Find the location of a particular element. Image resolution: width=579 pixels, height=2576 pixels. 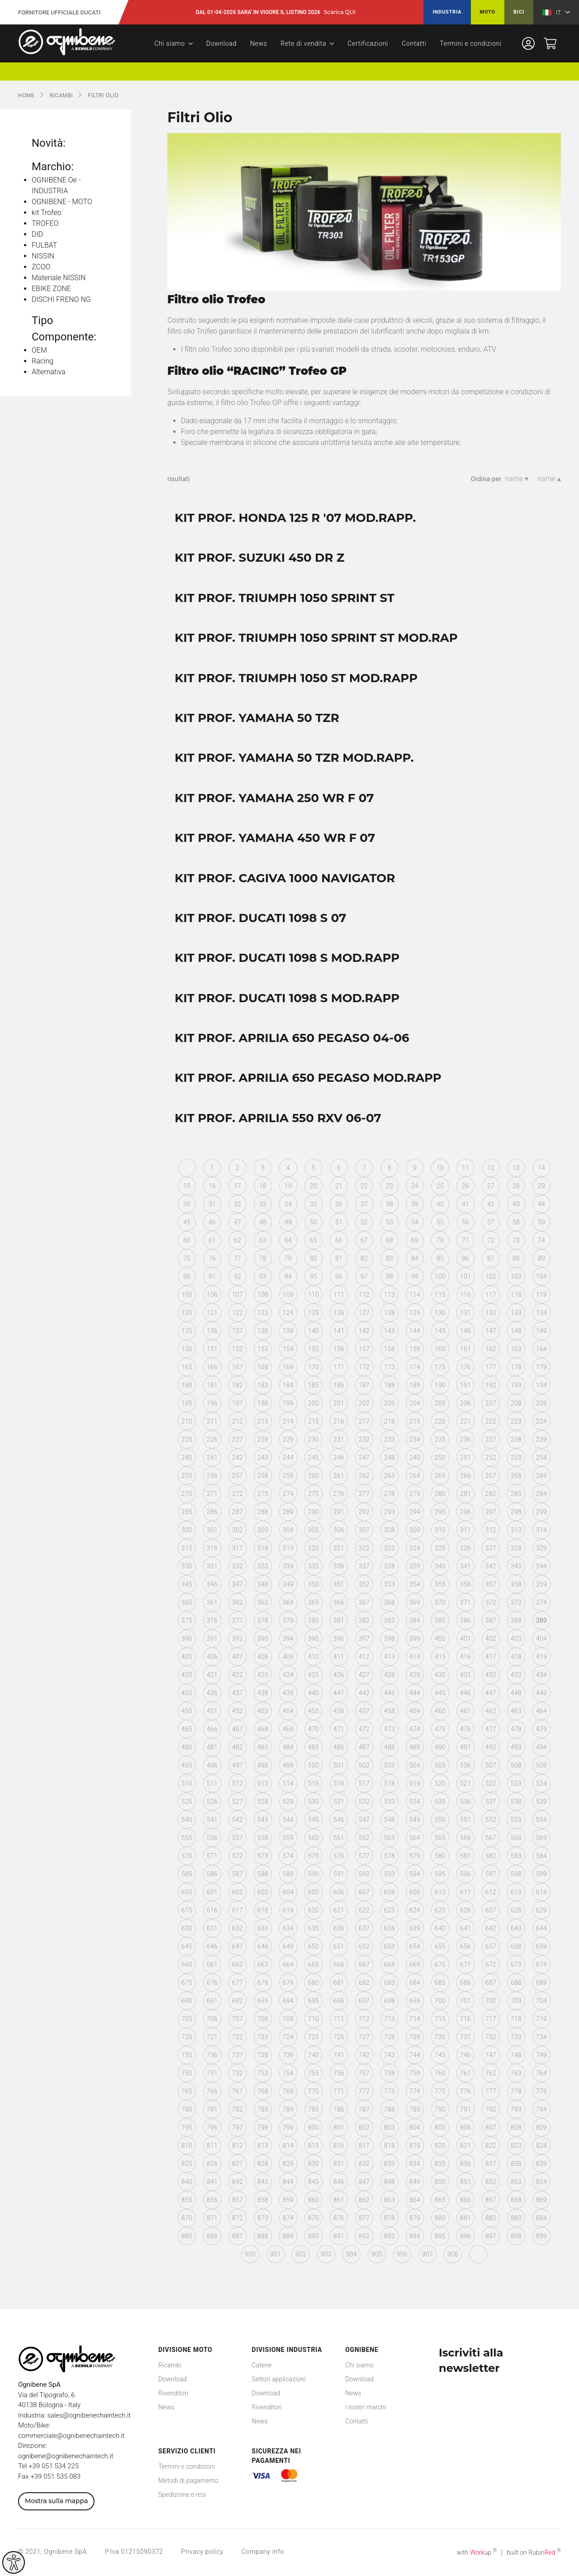

733 is located at coordinates (516, 2037).